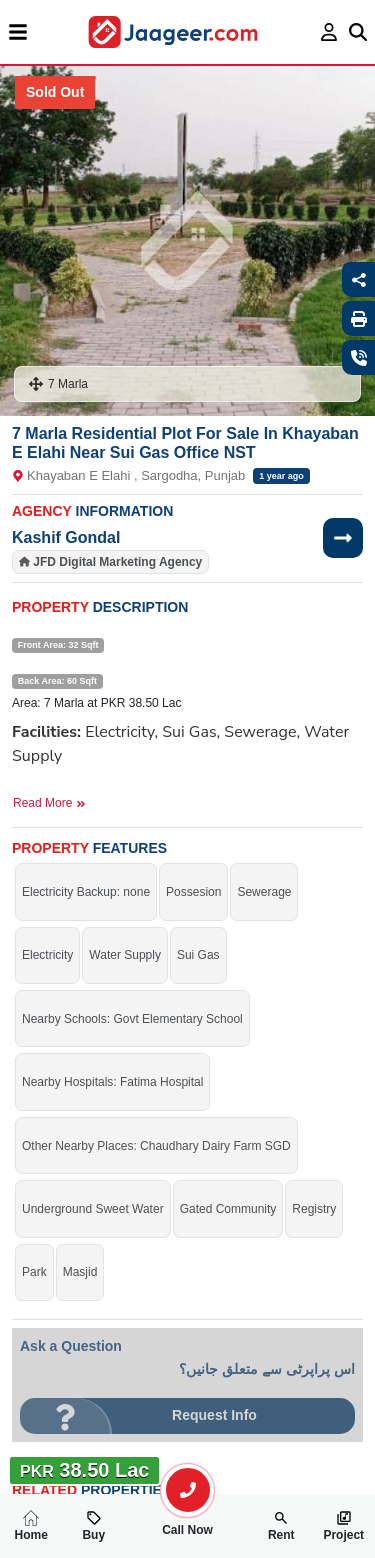  What do you see at coordinates (93, 1526) in the screenshot?
I see `Buy` at bounding box center [93, 1526].